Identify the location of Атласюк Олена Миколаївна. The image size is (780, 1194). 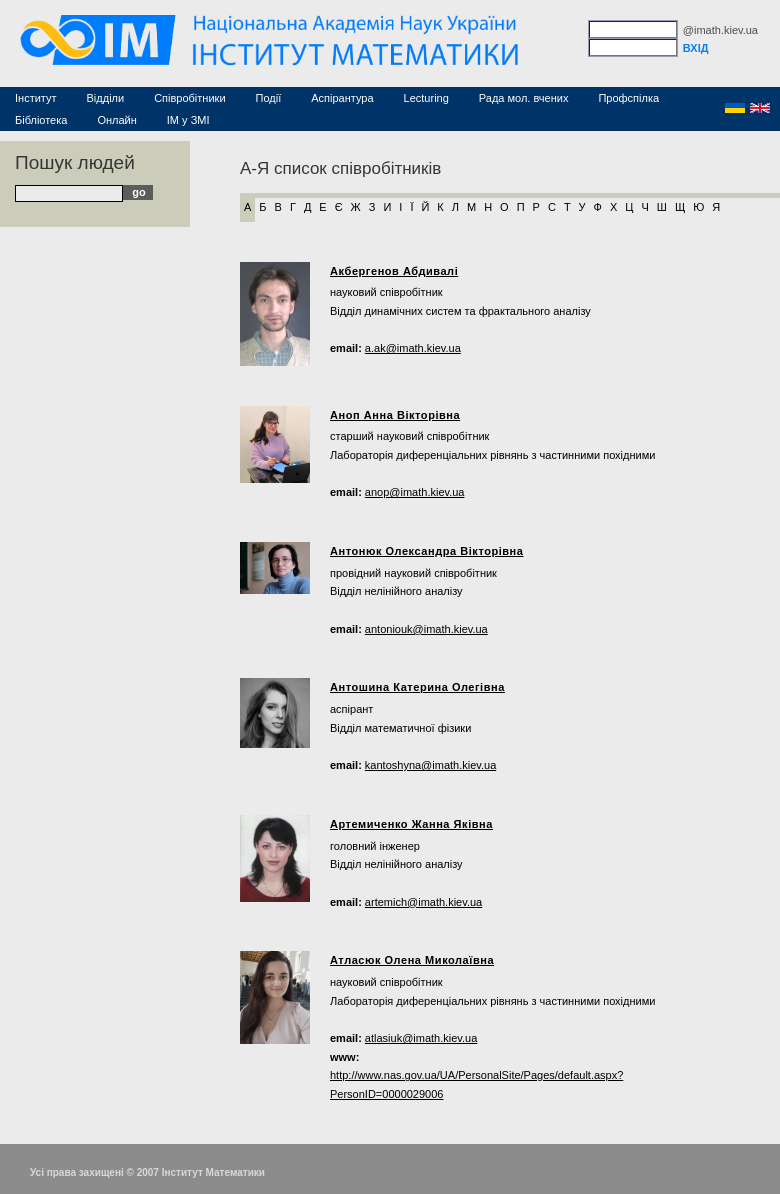
(412, 960).